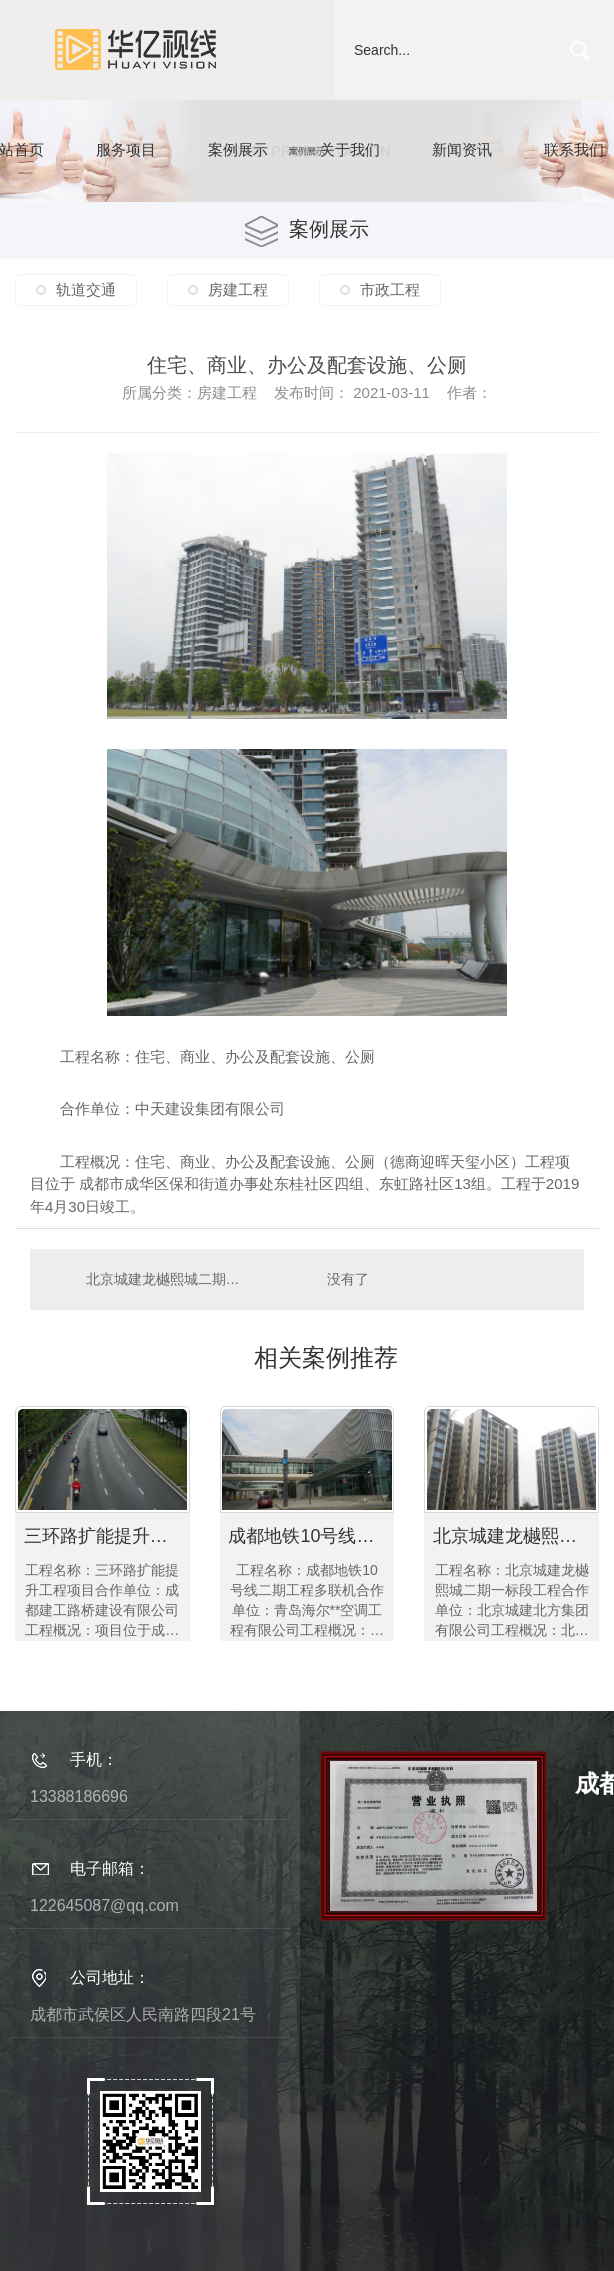 The width and height of the screenshot is (614, 2271). I want to click on 新闻资讯, so click(462, 149).